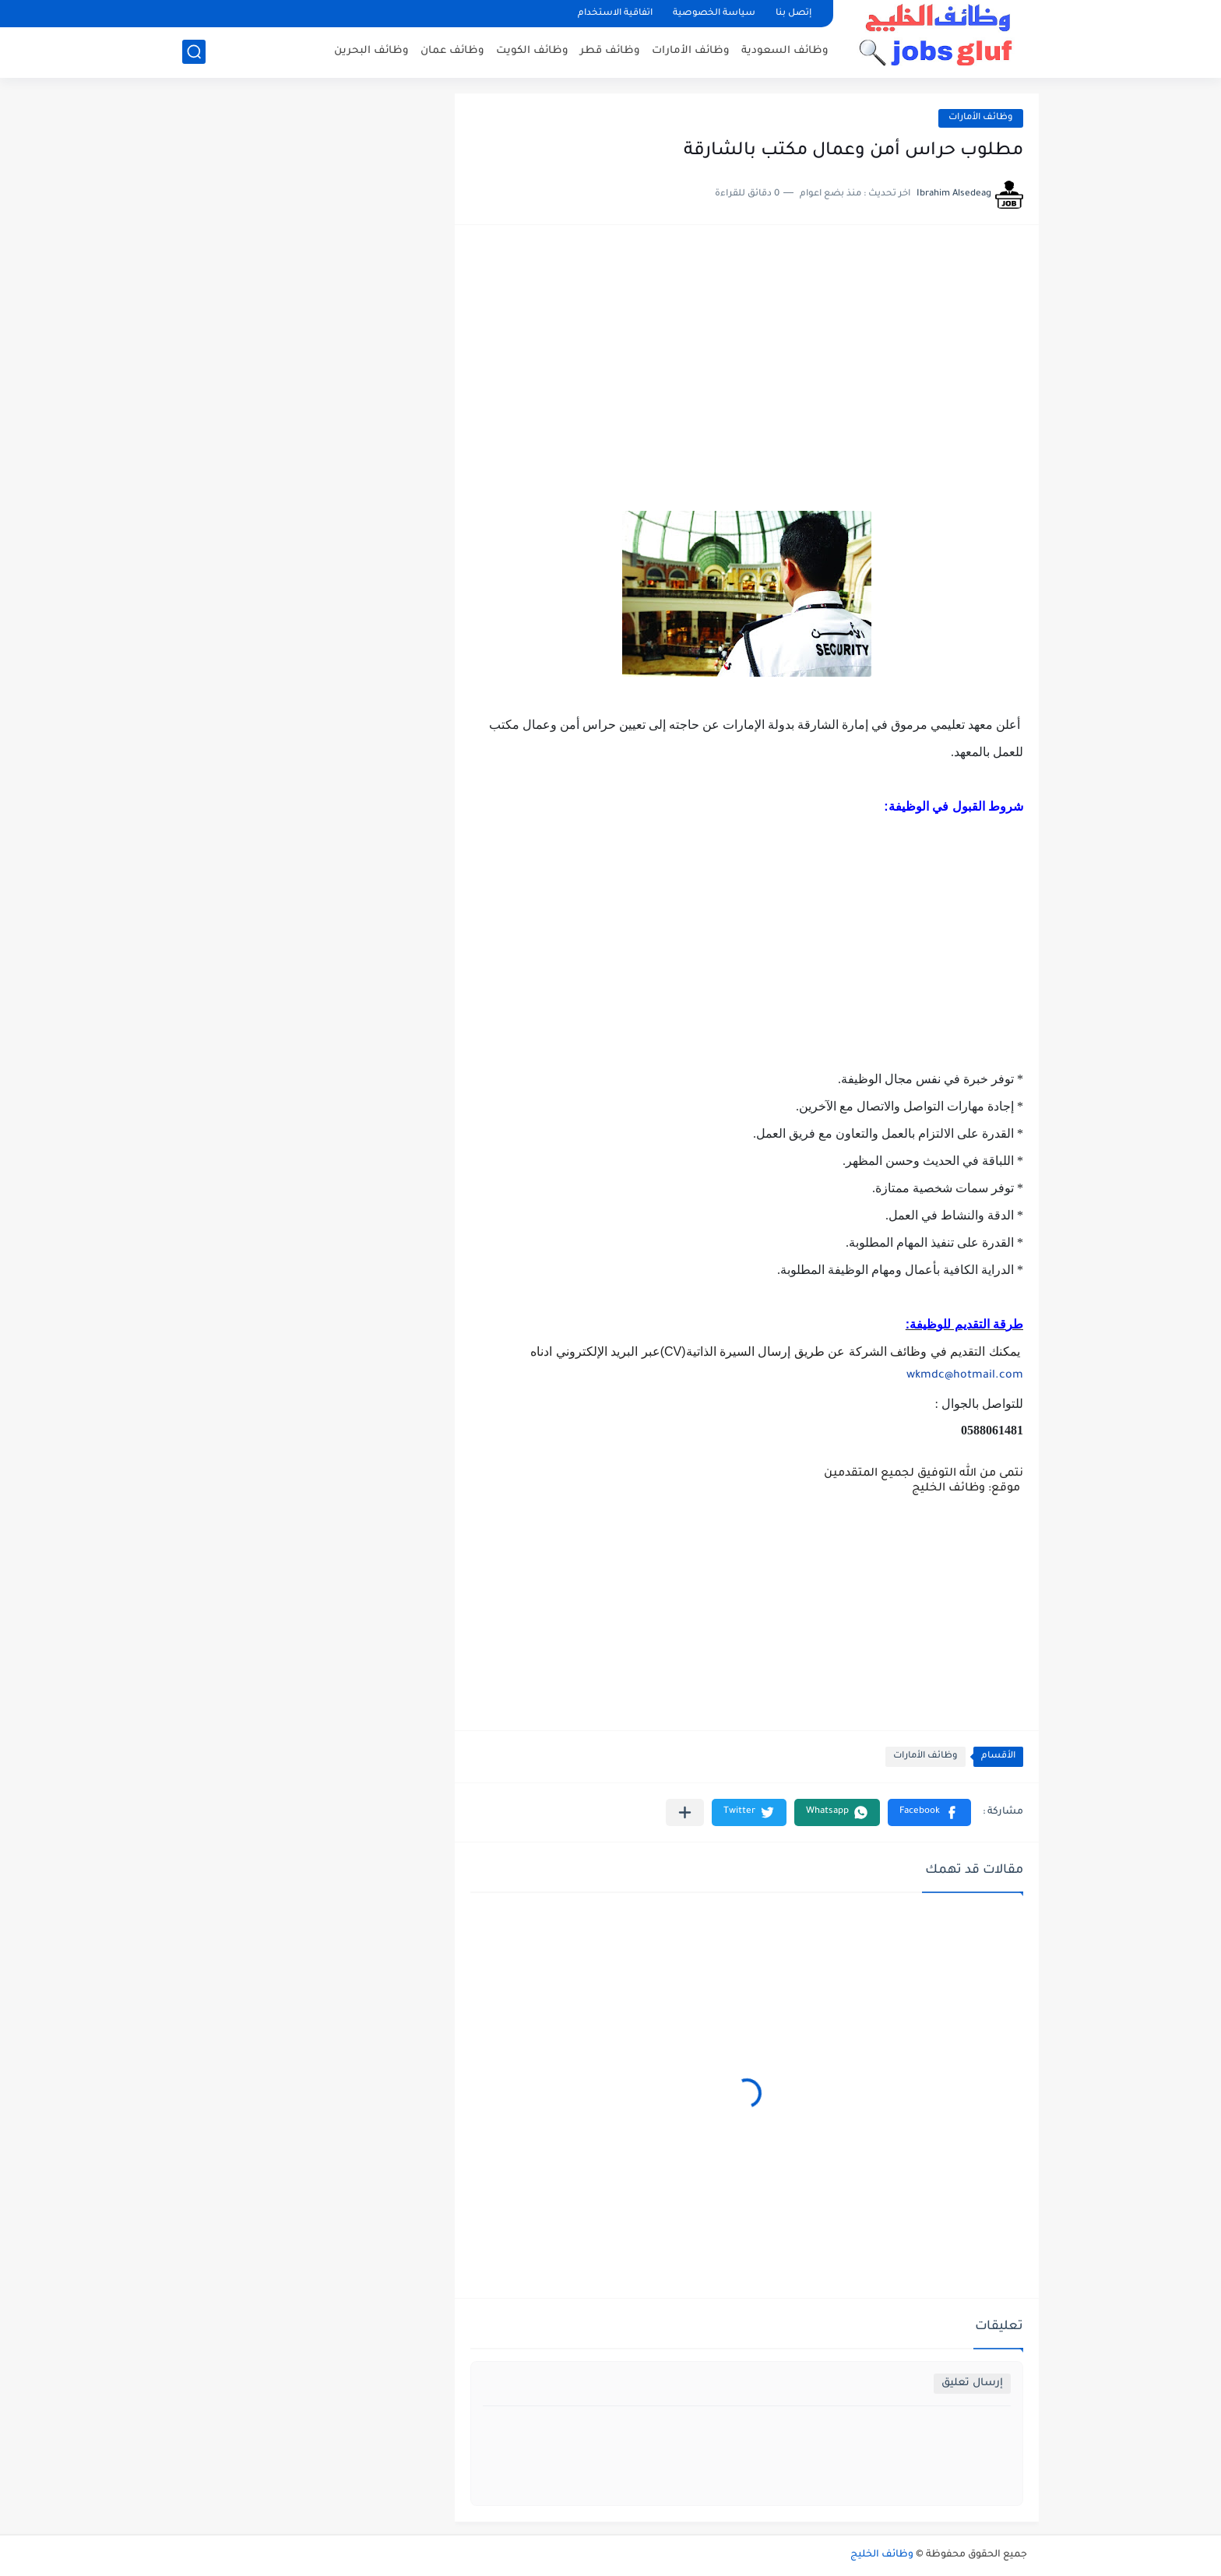 The width and height of the screenshot is (1221, 2576). What do you see at coordinates (793, 14) in the screenshot?
I see `إتصل بنا` at bounding box center [793, 14].